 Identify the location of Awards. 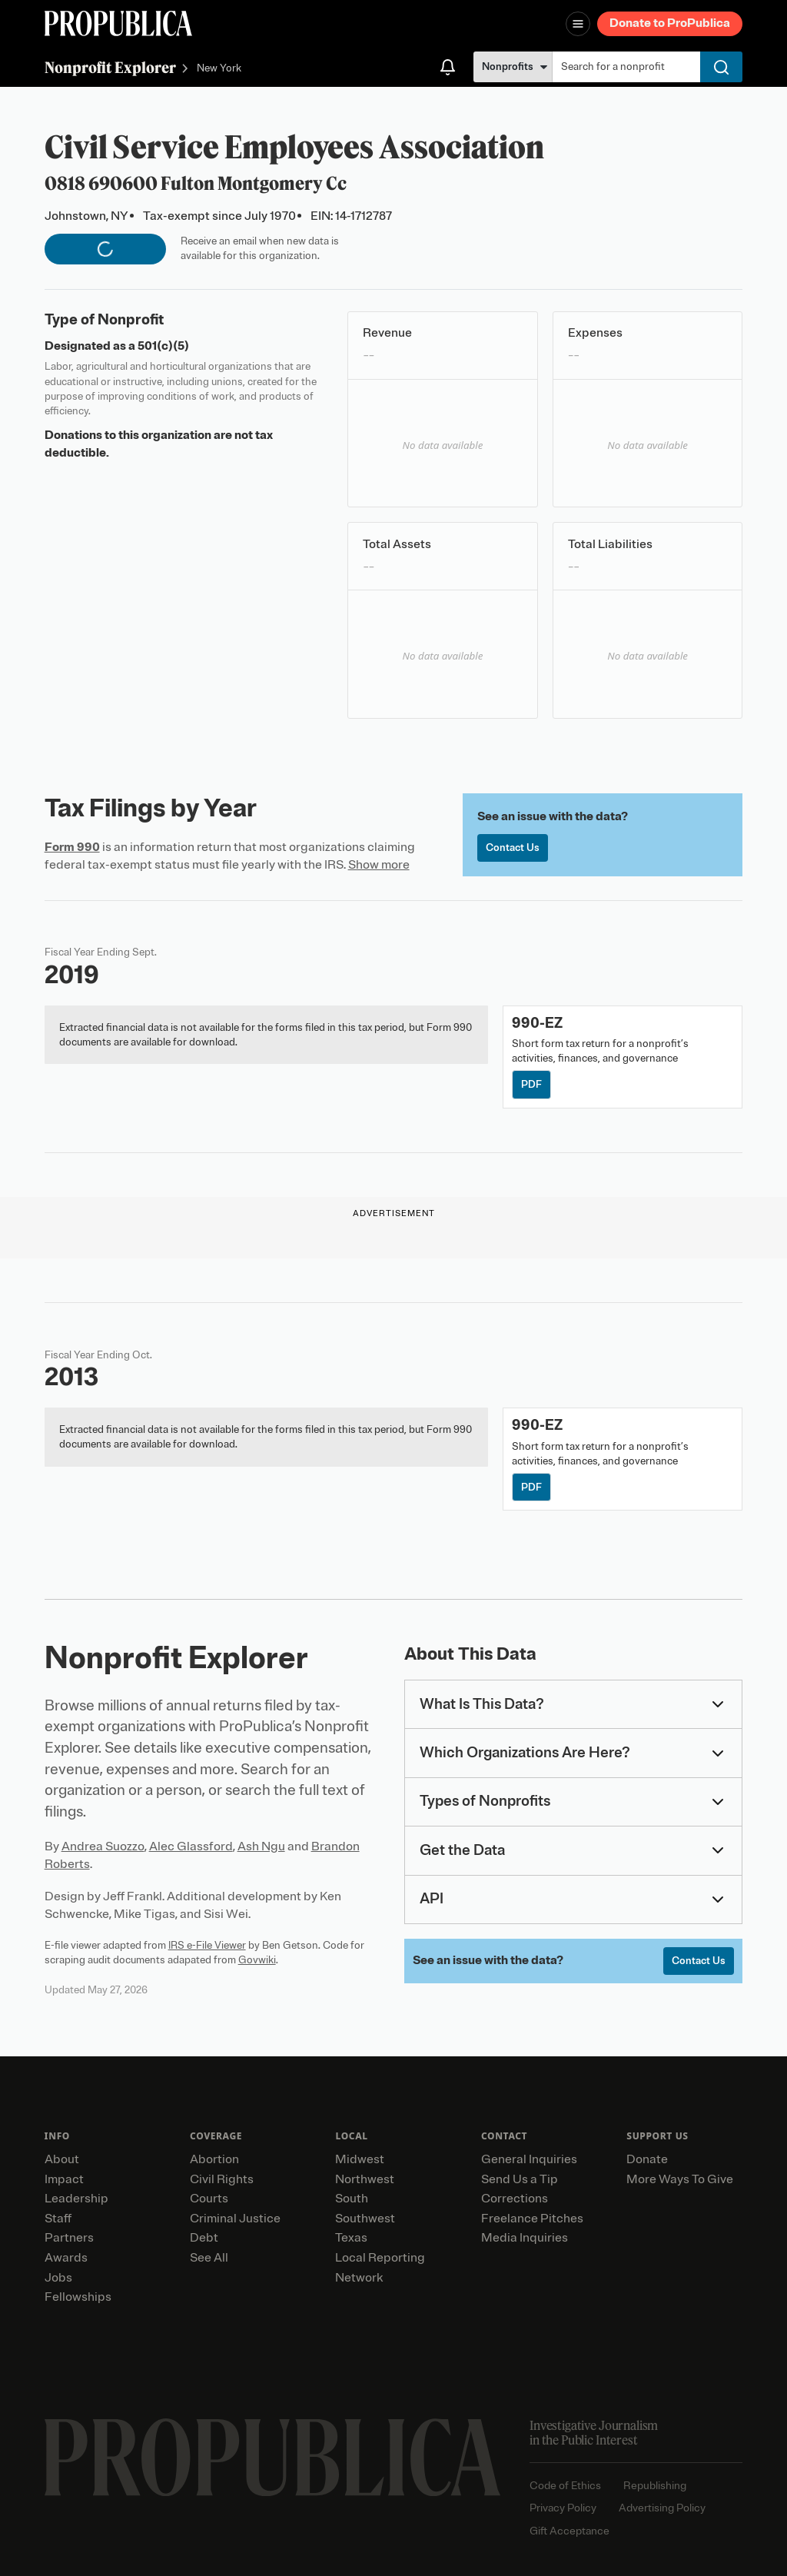
(66, 2257).